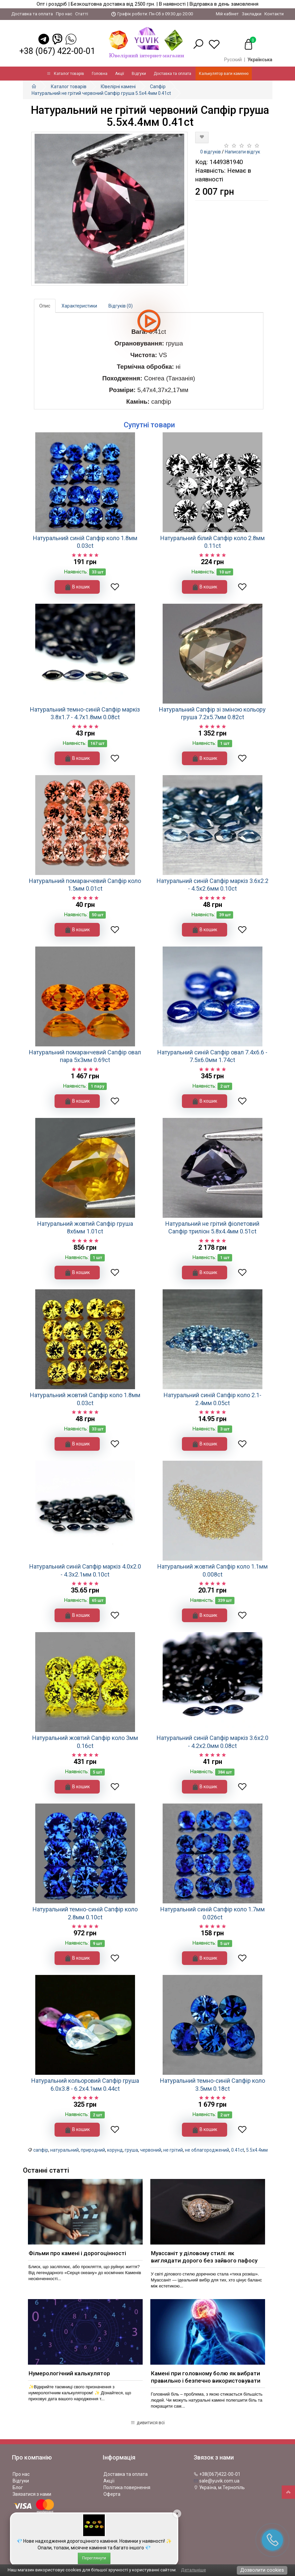 Image resolution: width=295 pixels, height=2576 pixels. Describe the element at coordinates (44, 306) in the screenshot. I see `Опис` at that location.